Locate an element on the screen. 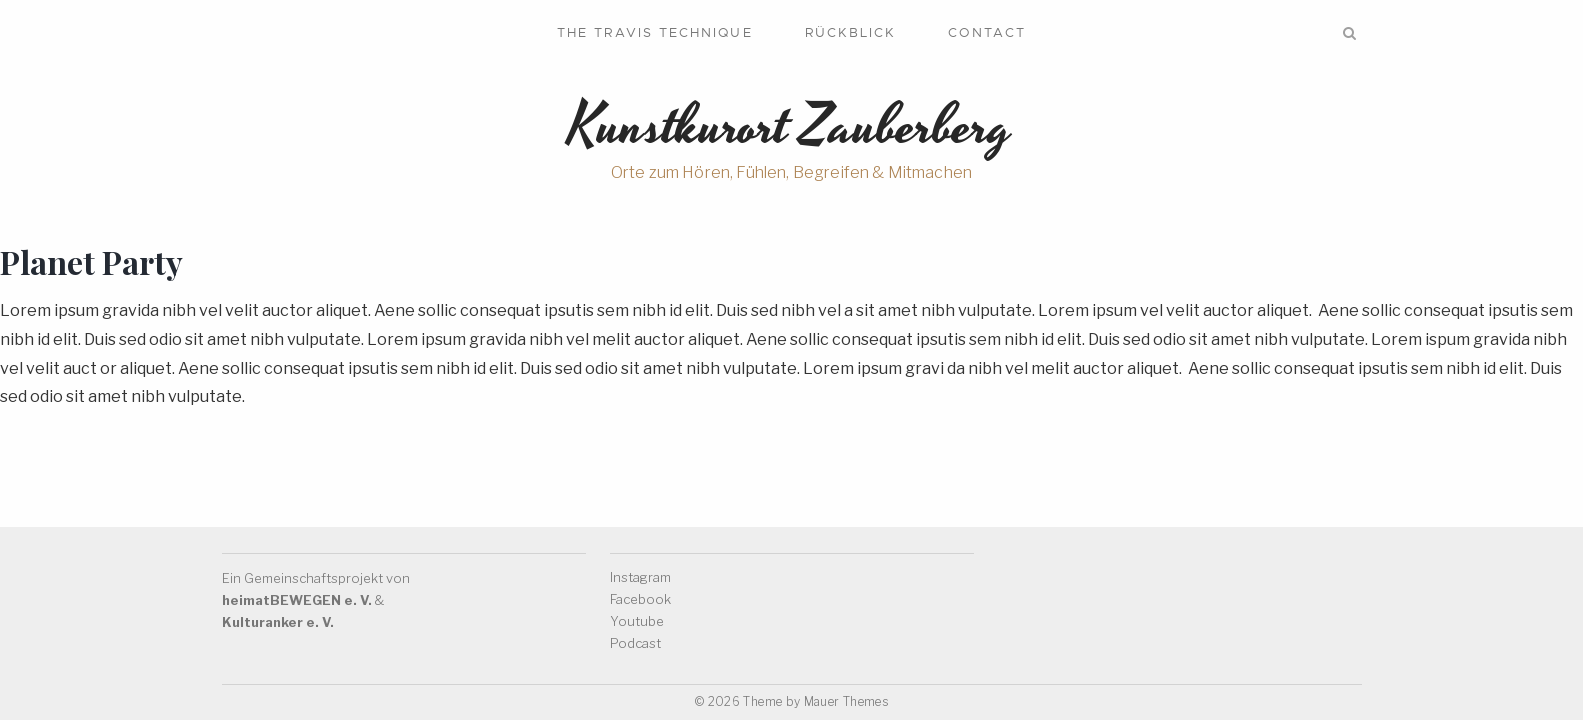 The width and height of the screenshot is (1583, 720). Facebook is located at coordinates (640, 599).